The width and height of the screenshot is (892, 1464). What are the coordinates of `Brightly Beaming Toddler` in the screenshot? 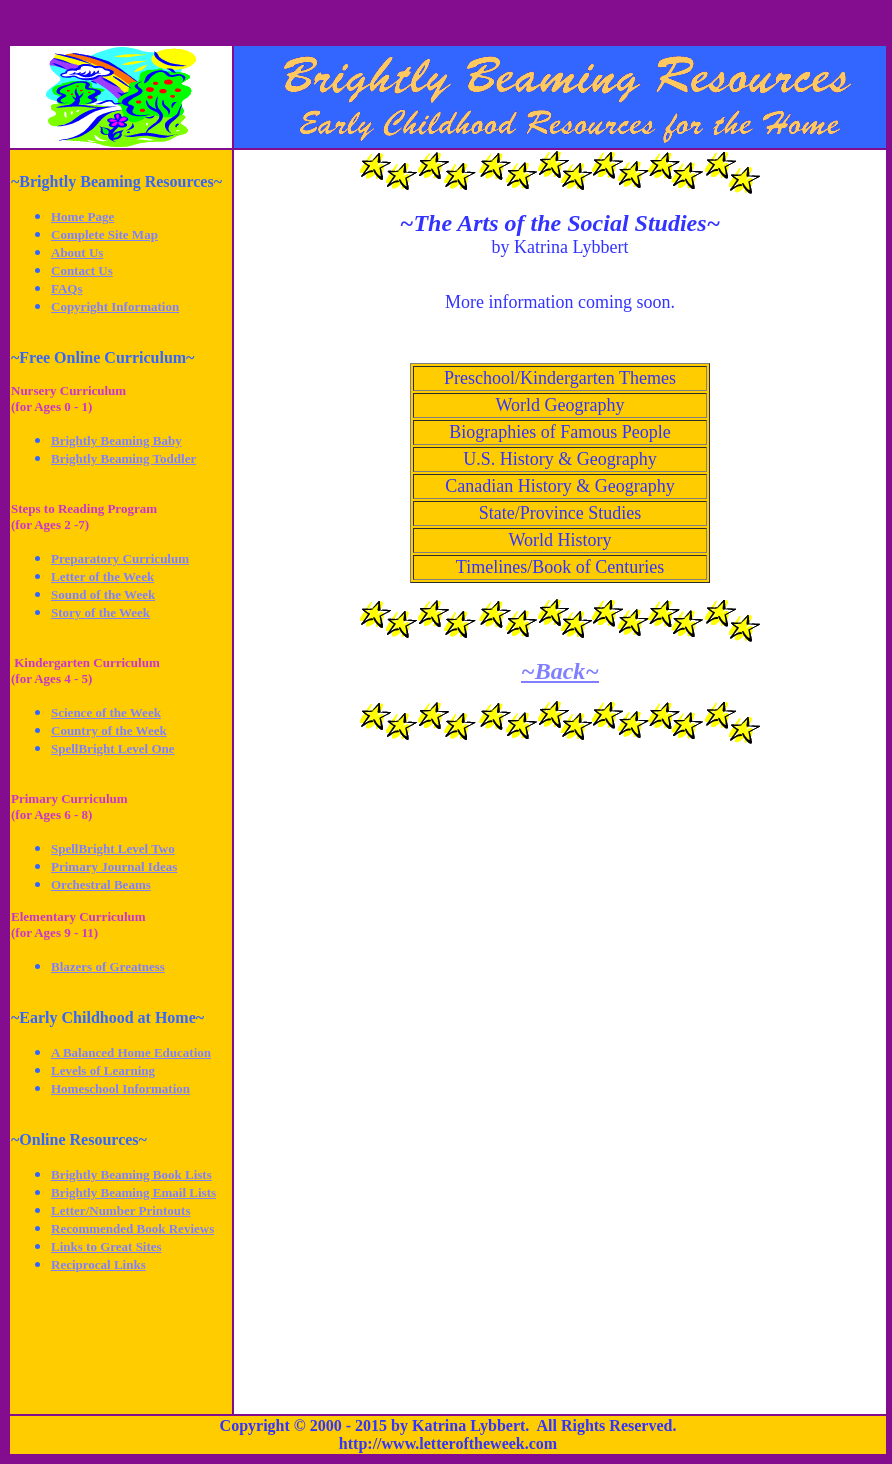 It's located at (123, 458).